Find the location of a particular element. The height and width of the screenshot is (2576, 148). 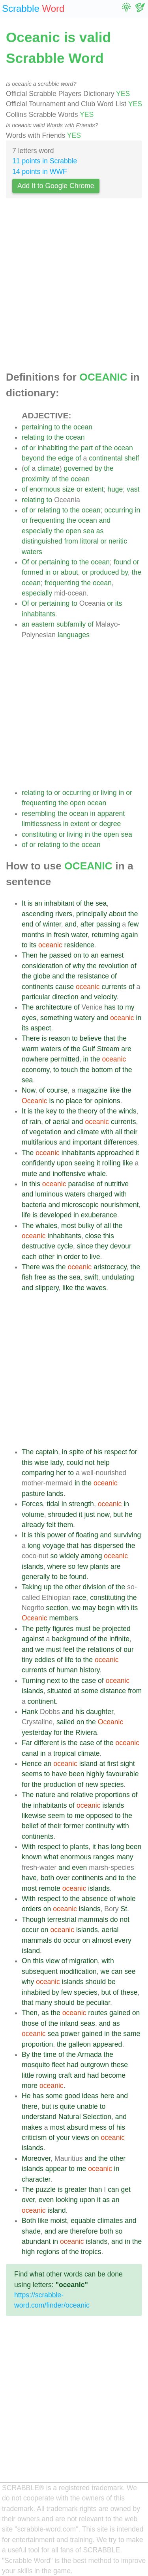

end is located at coordinates (27, 924).